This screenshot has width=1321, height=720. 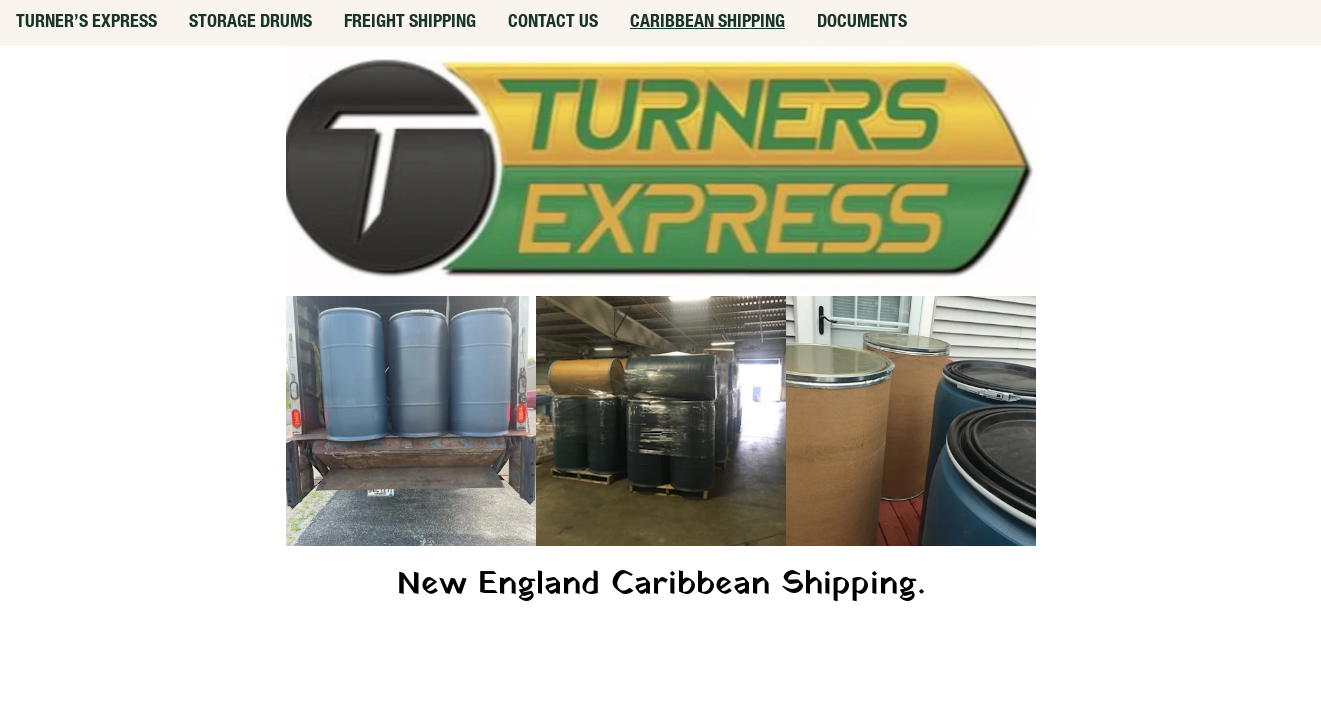 What do you see at coordinates (410, 23) in the screenshot?
I see `FREIGHT SHIPPING` at bounding box center [410, 23].